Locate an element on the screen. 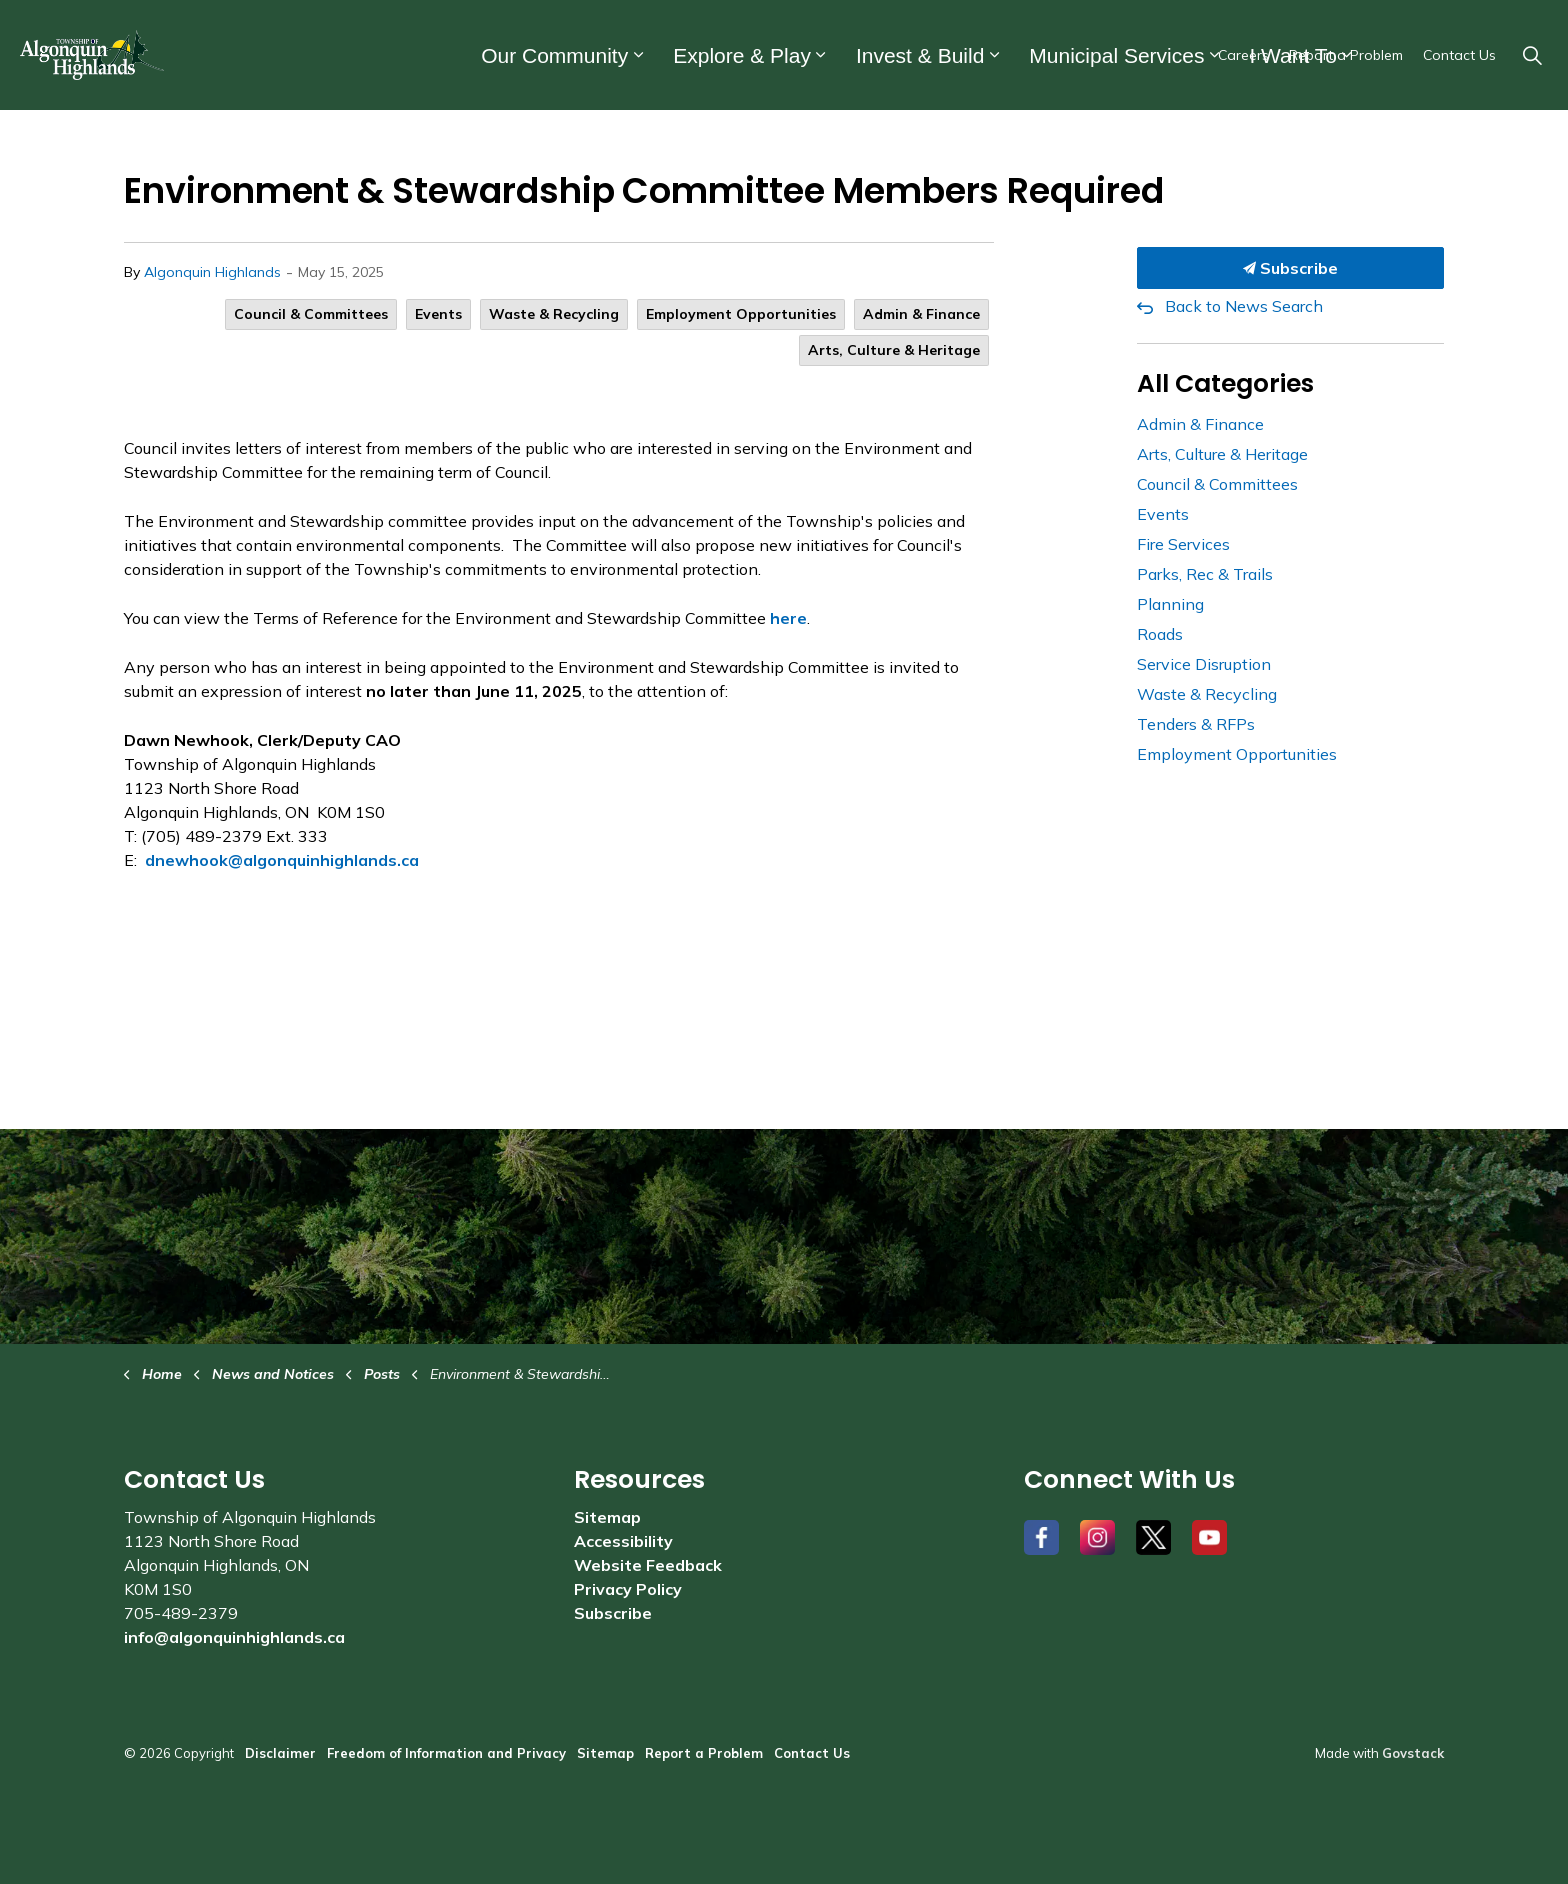 This screenshot has width=1568, height=1884. Back to News Search is located at coordinates (1244, 306).